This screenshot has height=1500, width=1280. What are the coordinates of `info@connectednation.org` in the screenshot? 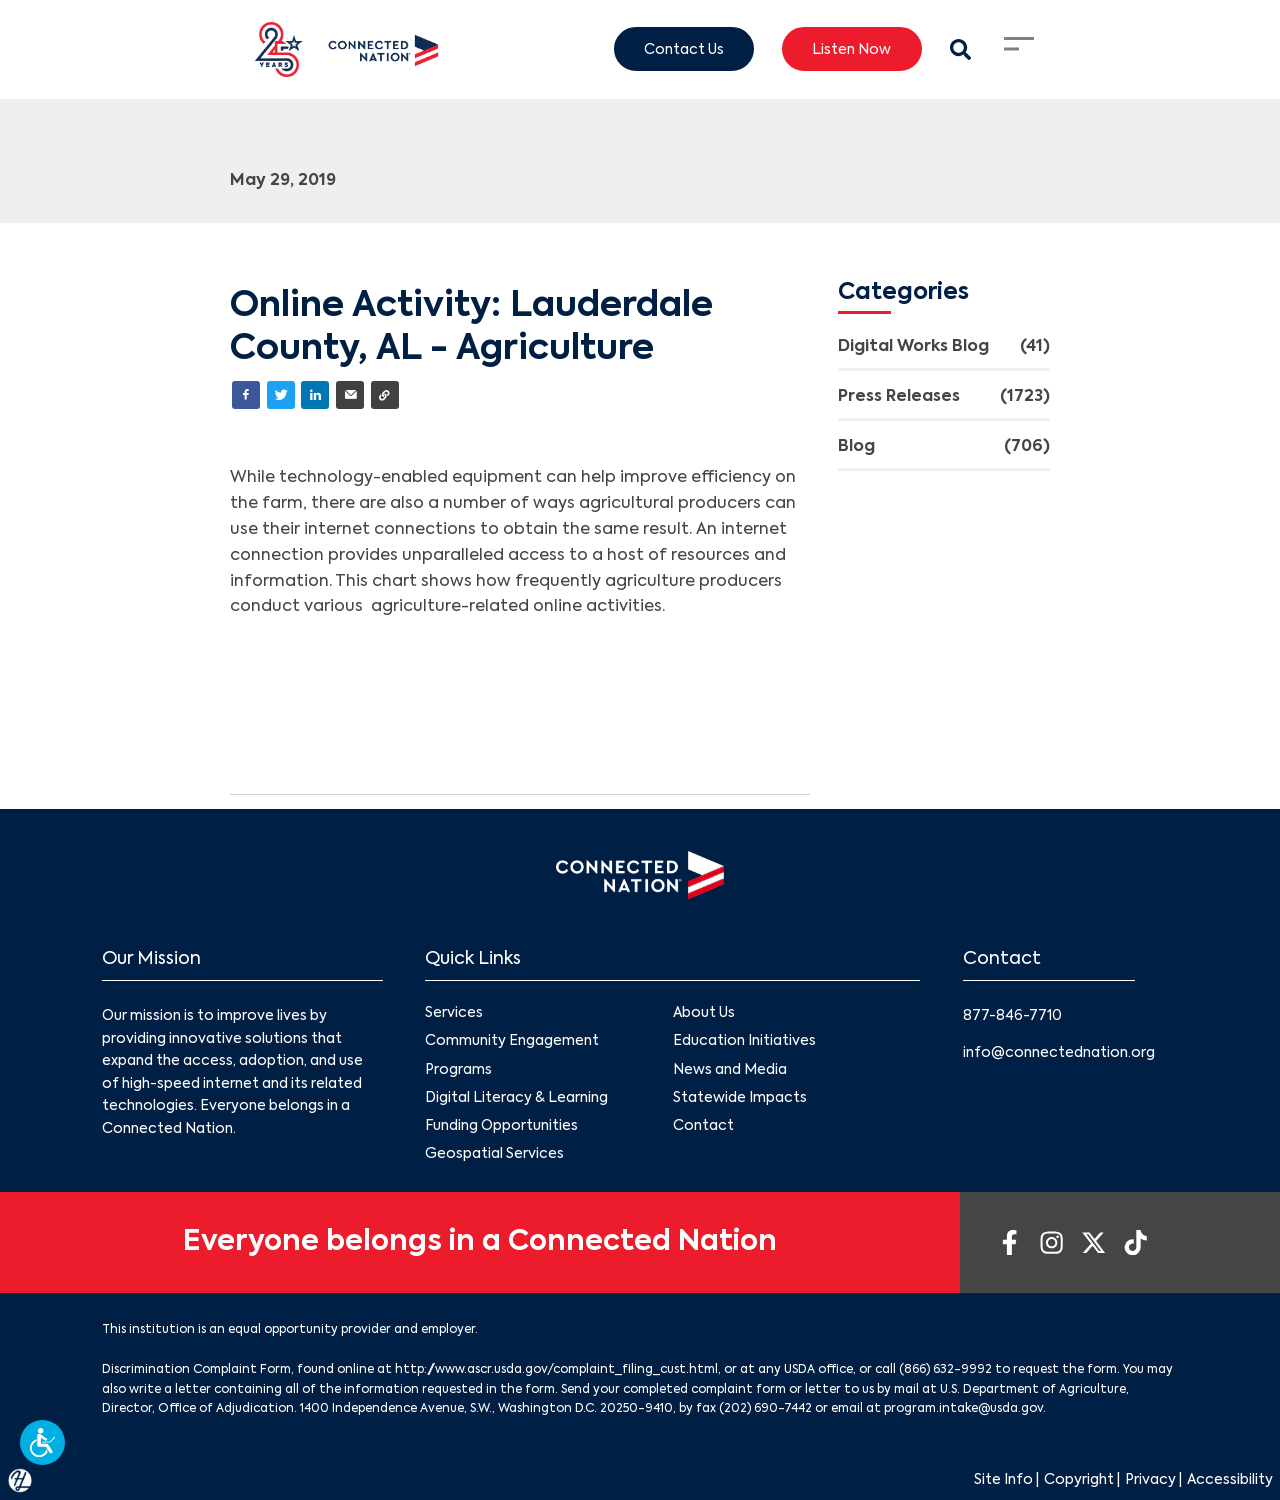 It's located at (1059, 1053).